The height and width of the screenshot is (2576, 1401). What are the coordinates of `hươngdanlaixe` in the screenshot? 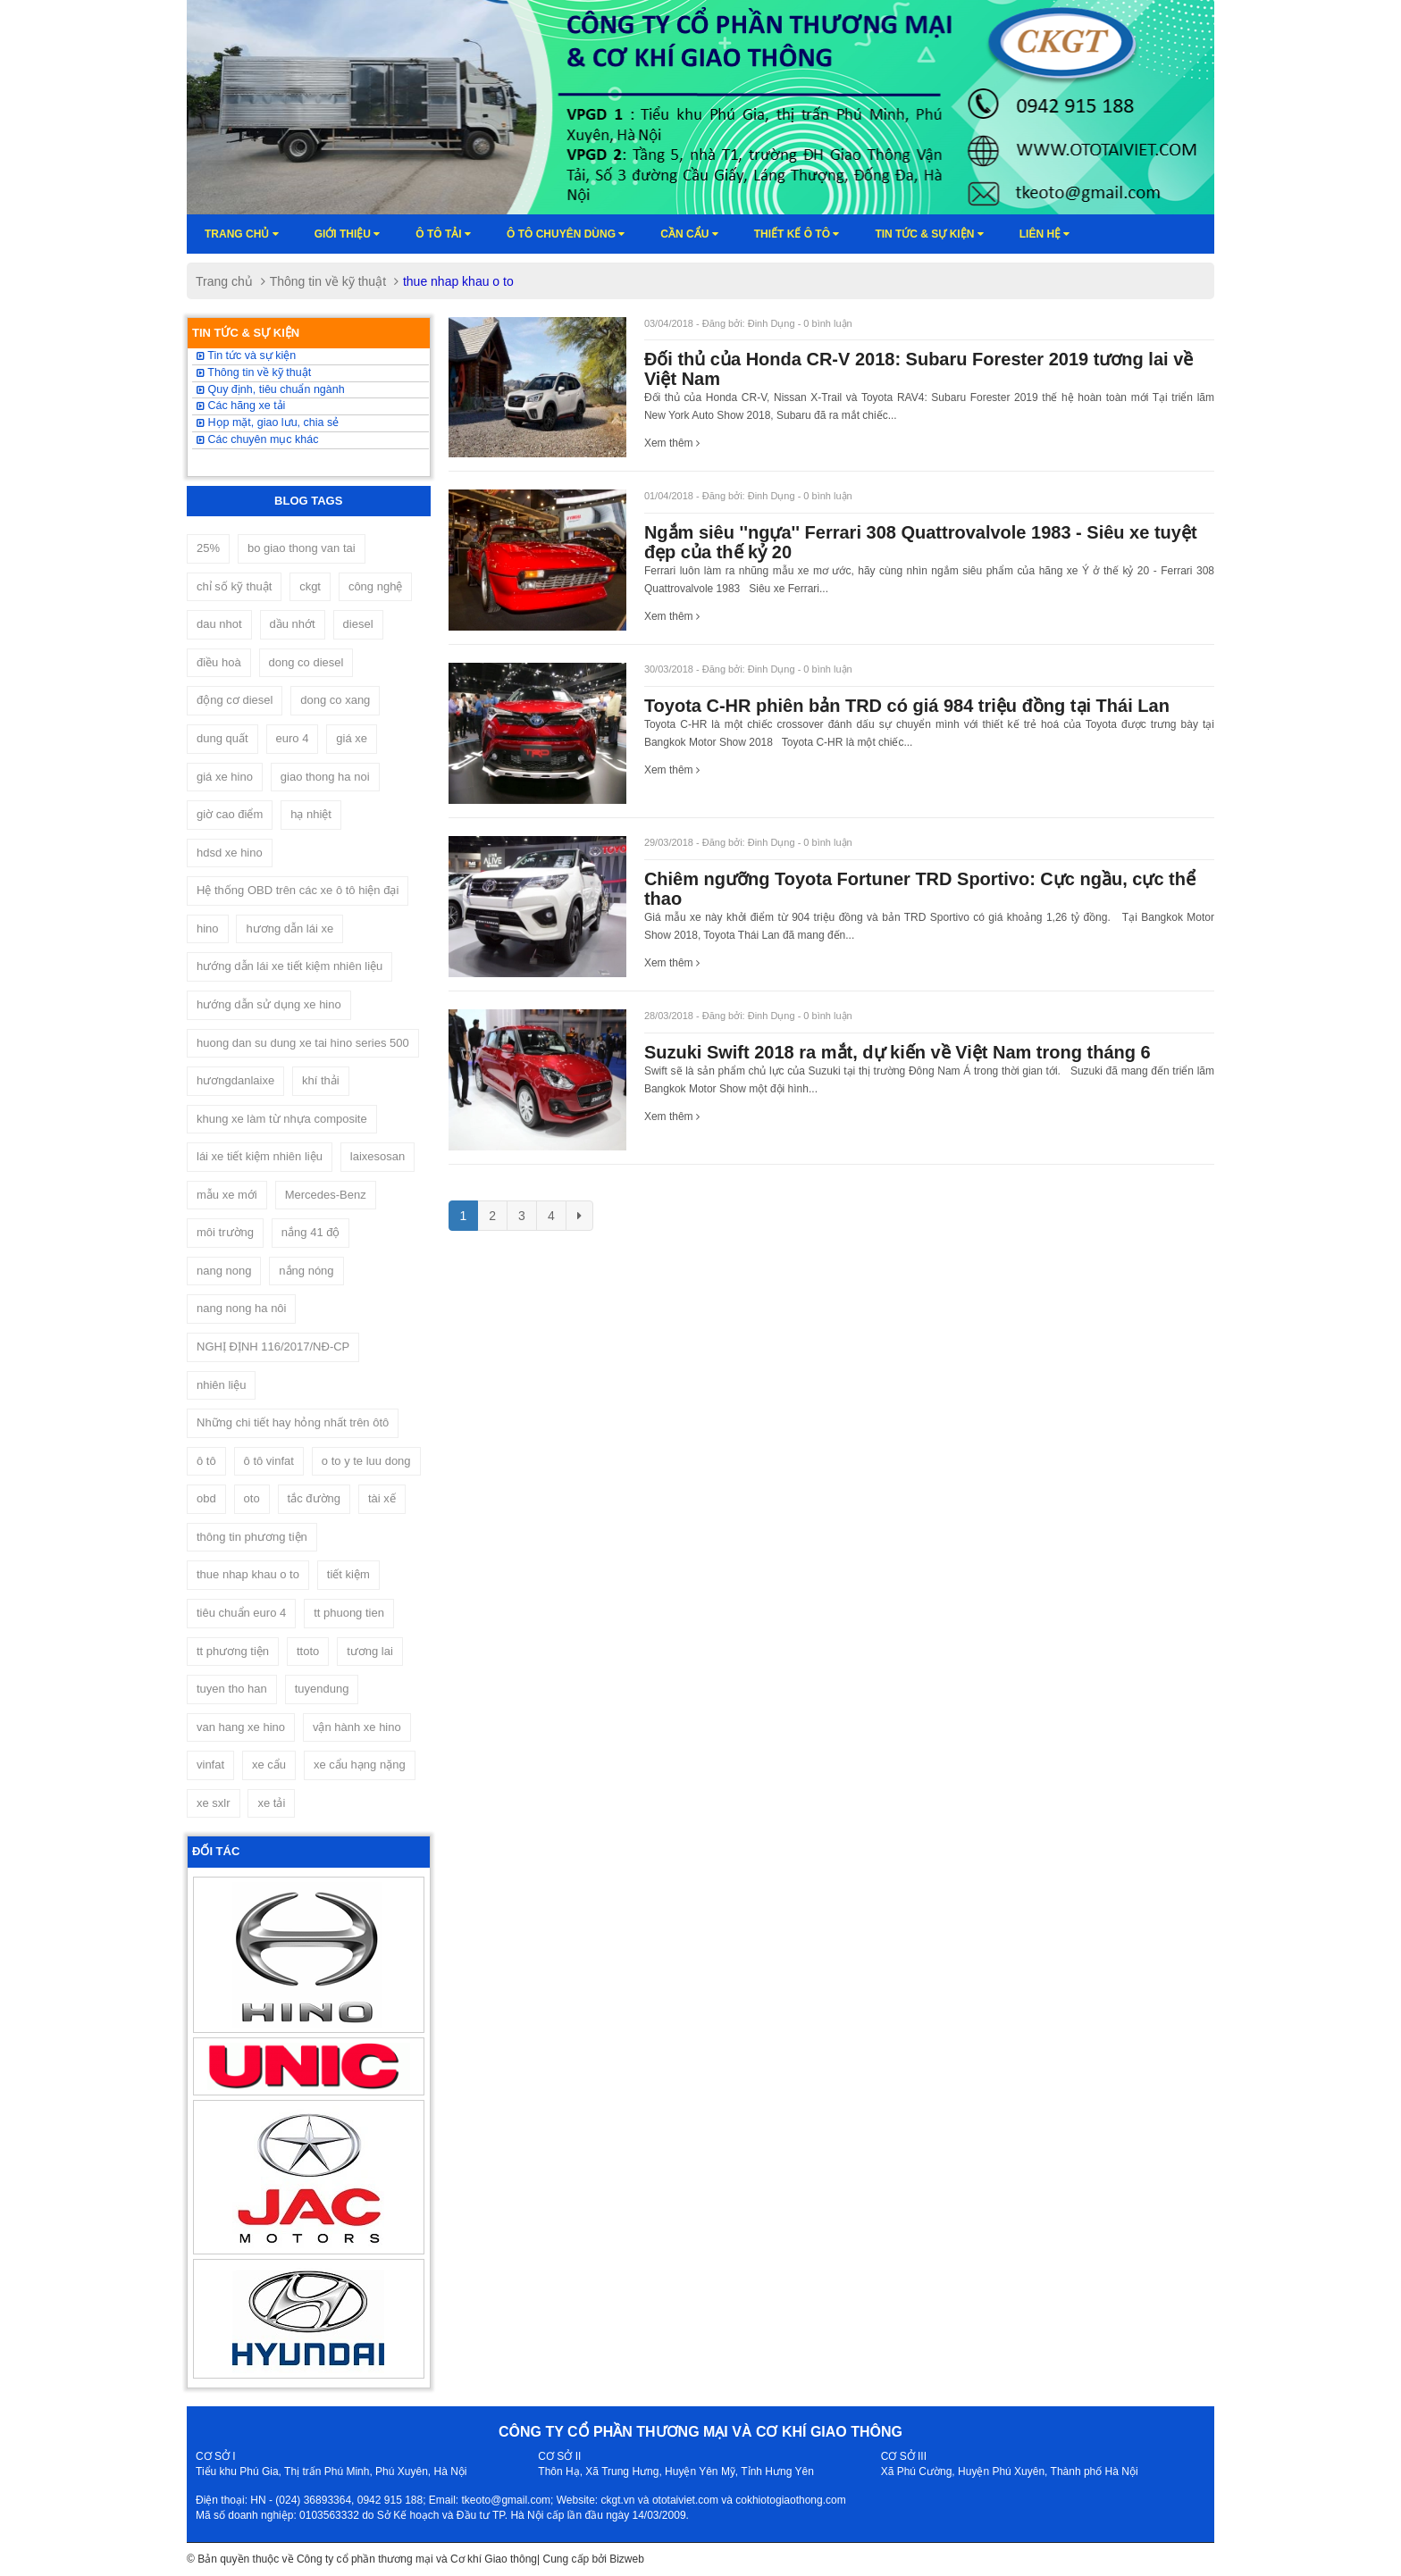 It's located at (235, 1080).